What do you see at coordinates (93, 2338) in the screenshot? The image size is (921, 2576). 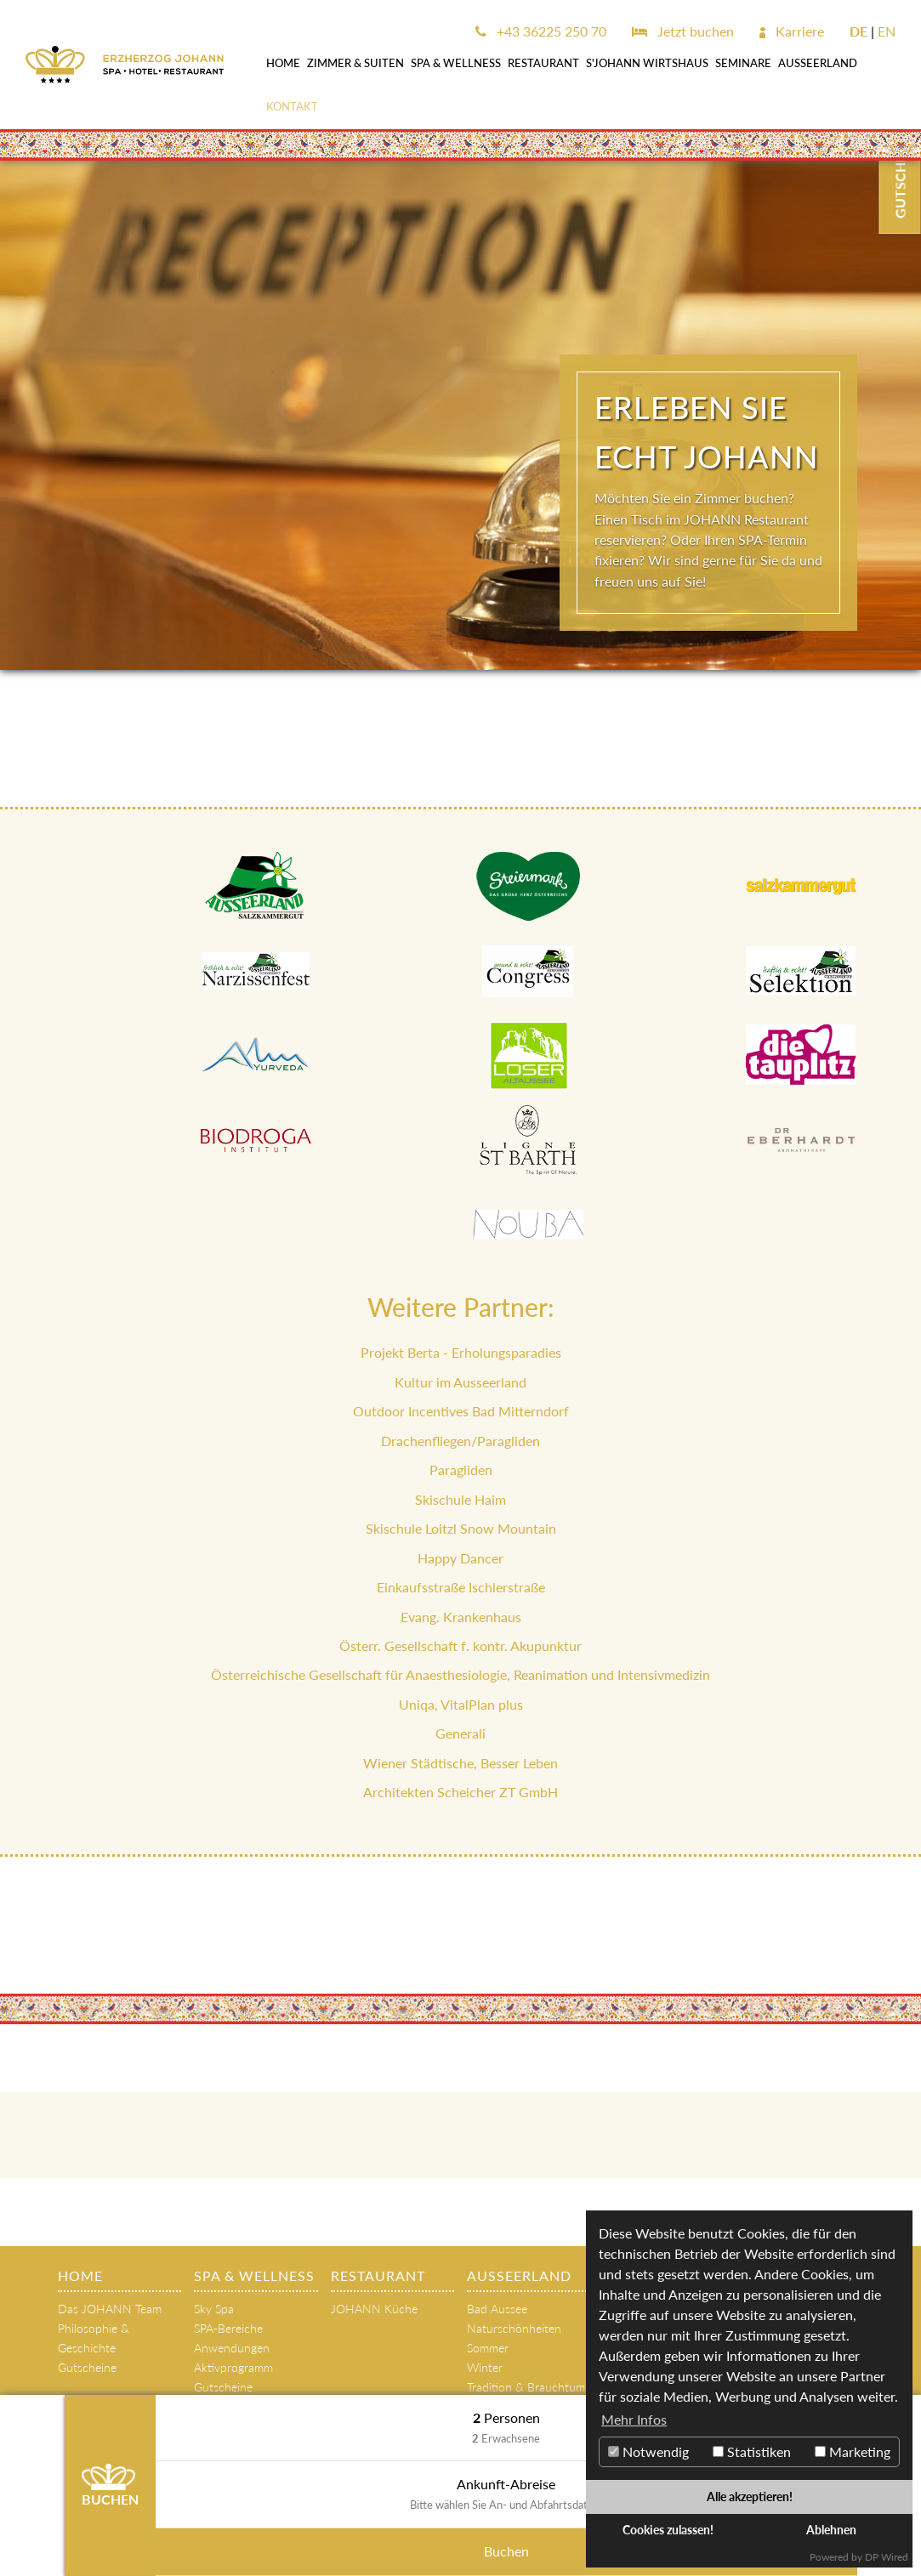 I see `Philosophie & Geschichte` at bounding box center [93, 2338].